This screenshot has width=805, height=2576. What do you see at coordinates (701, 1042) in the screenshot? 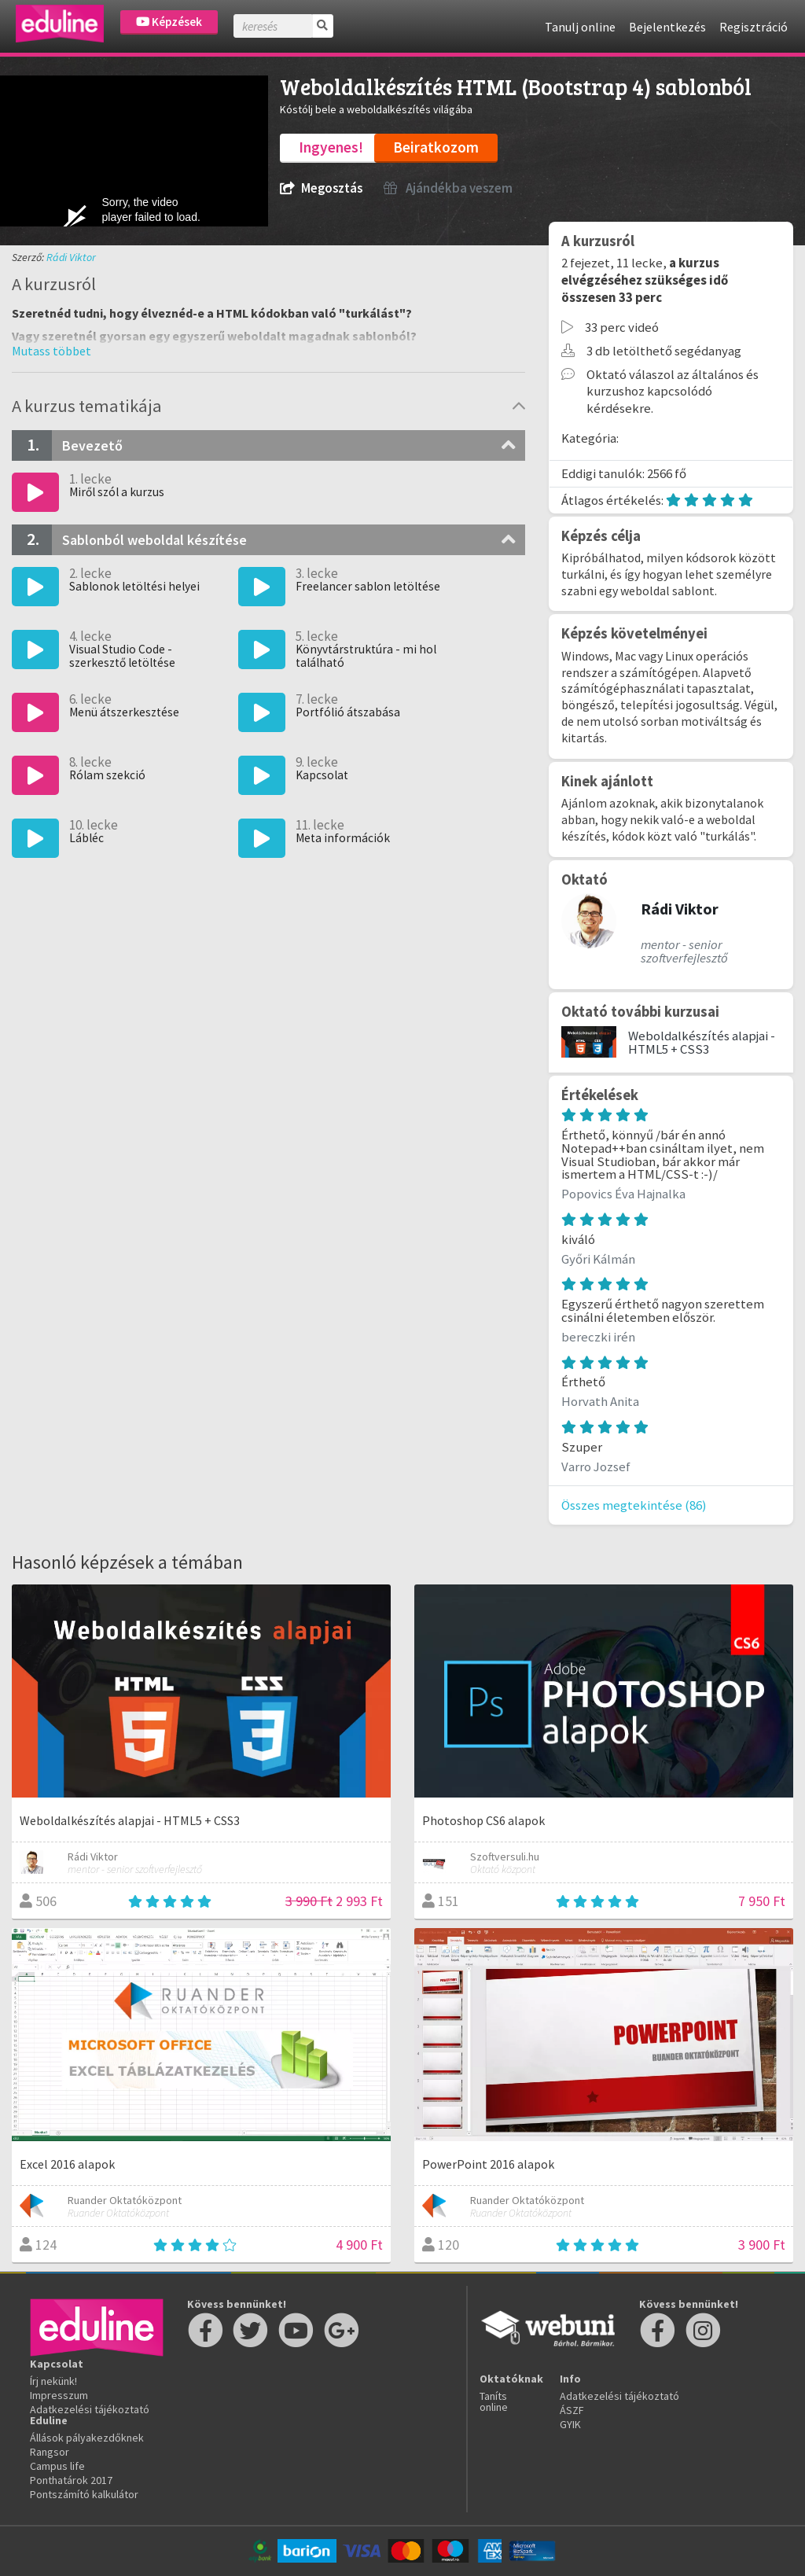
I see `Weboldalkészítés alapjai - HTML5 + CSS3` at bounding box center [701, 1042].